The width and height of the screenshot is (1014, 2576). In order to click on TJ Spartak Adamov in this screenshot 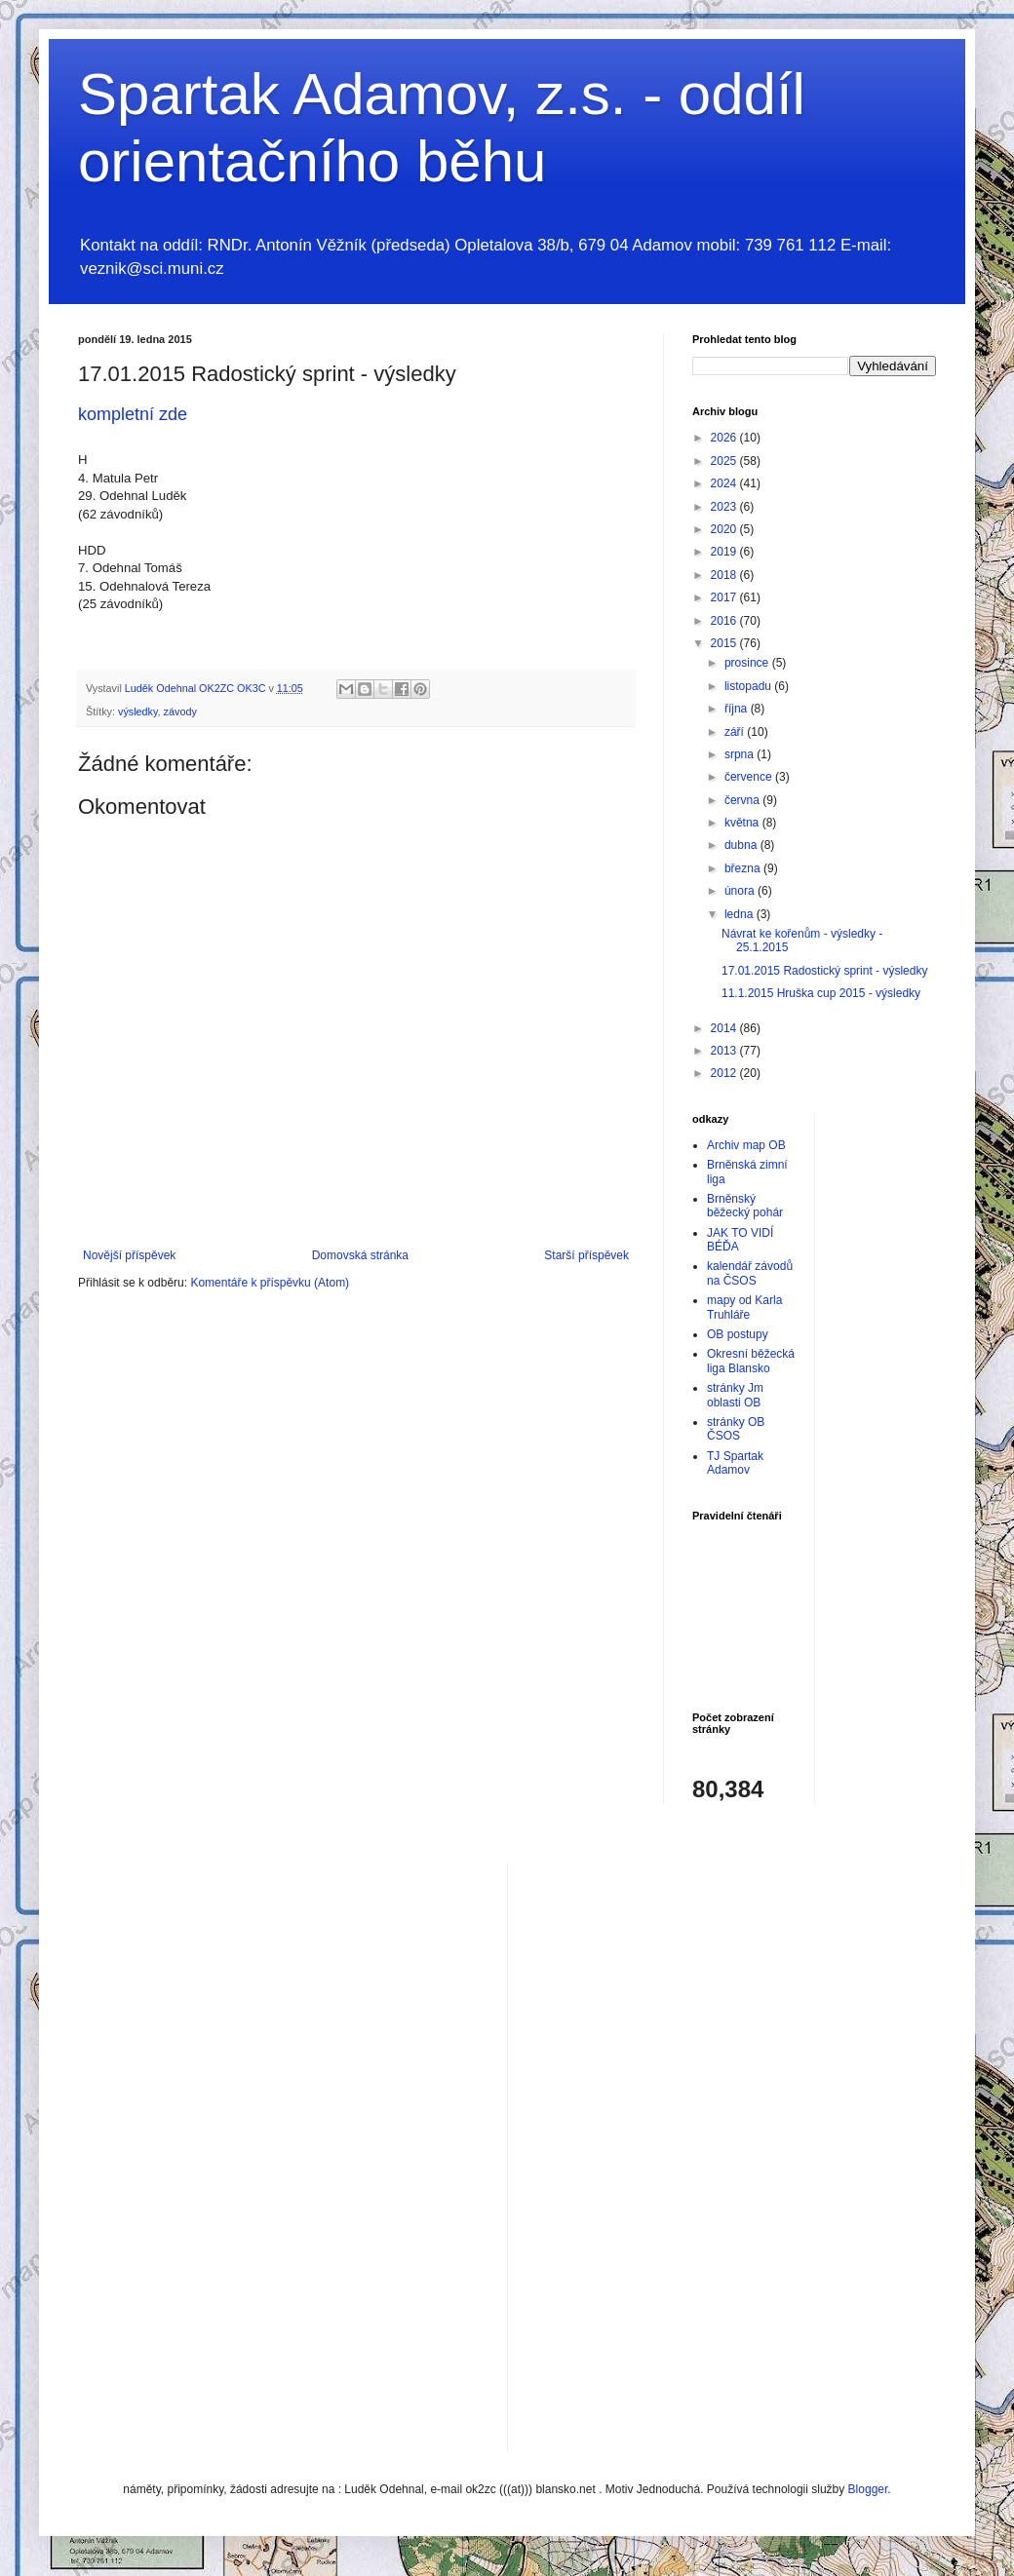, I will do `click(735, 1463)`.